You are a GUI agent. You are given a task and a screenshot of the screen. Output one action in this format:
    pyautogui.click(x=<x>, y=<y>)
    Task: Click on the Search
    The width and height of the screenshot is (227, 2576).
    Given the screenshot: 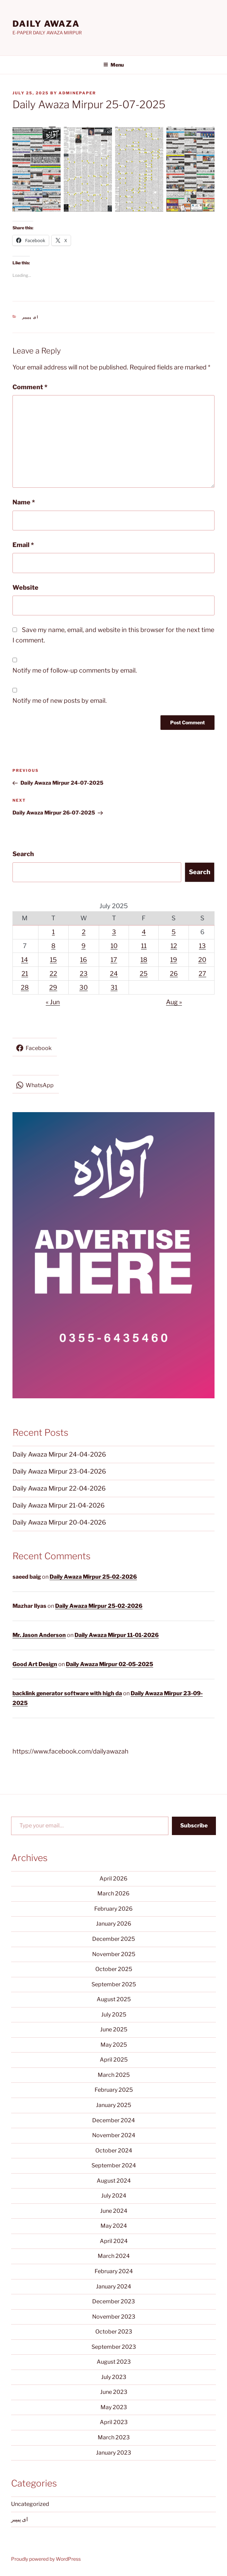 What is the action you would take?
    pyautogui.click(x=23, y=854)
    